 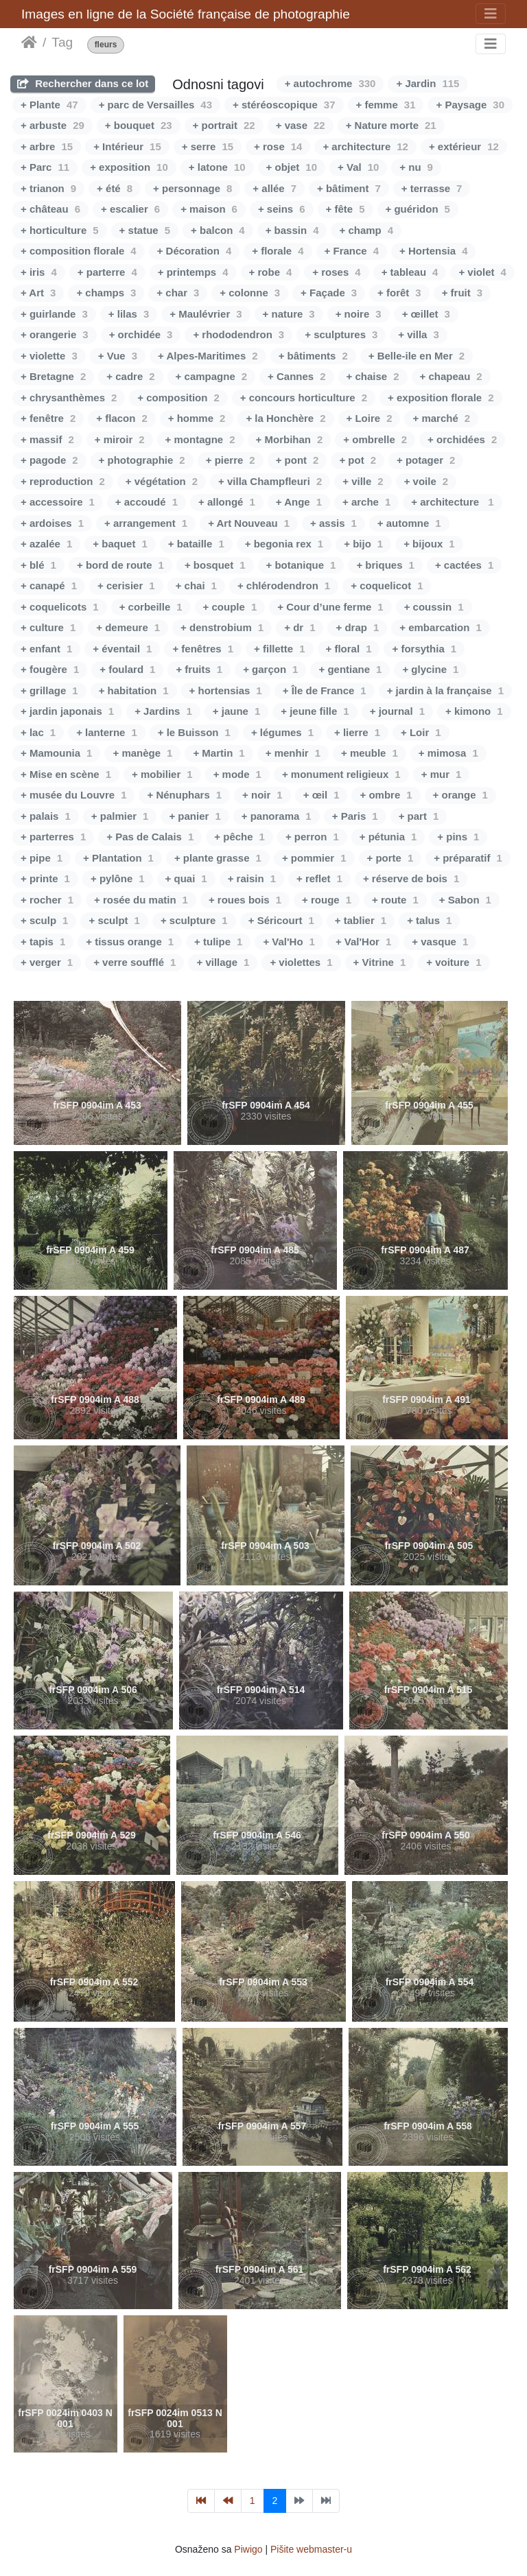 What do you see at coordinates (386, 795) in the screenshot?
I see `+ ombre` at bounding box center [386, 795].